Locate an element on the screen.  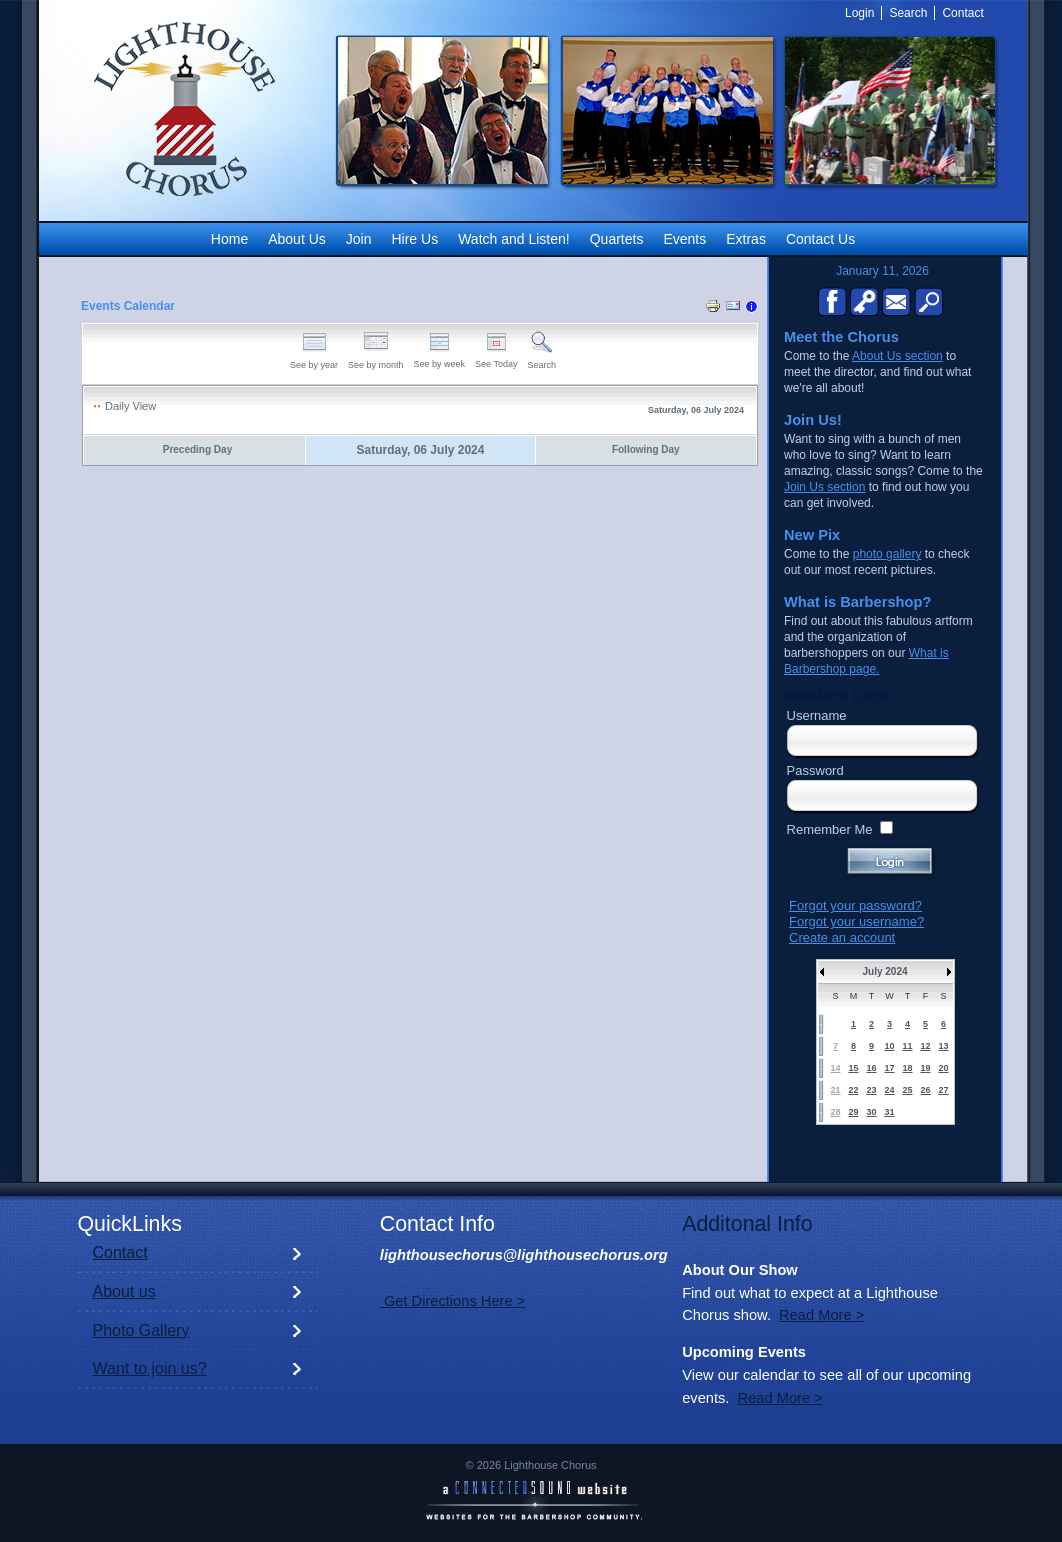
18 is located at coordinates (907, 1068).